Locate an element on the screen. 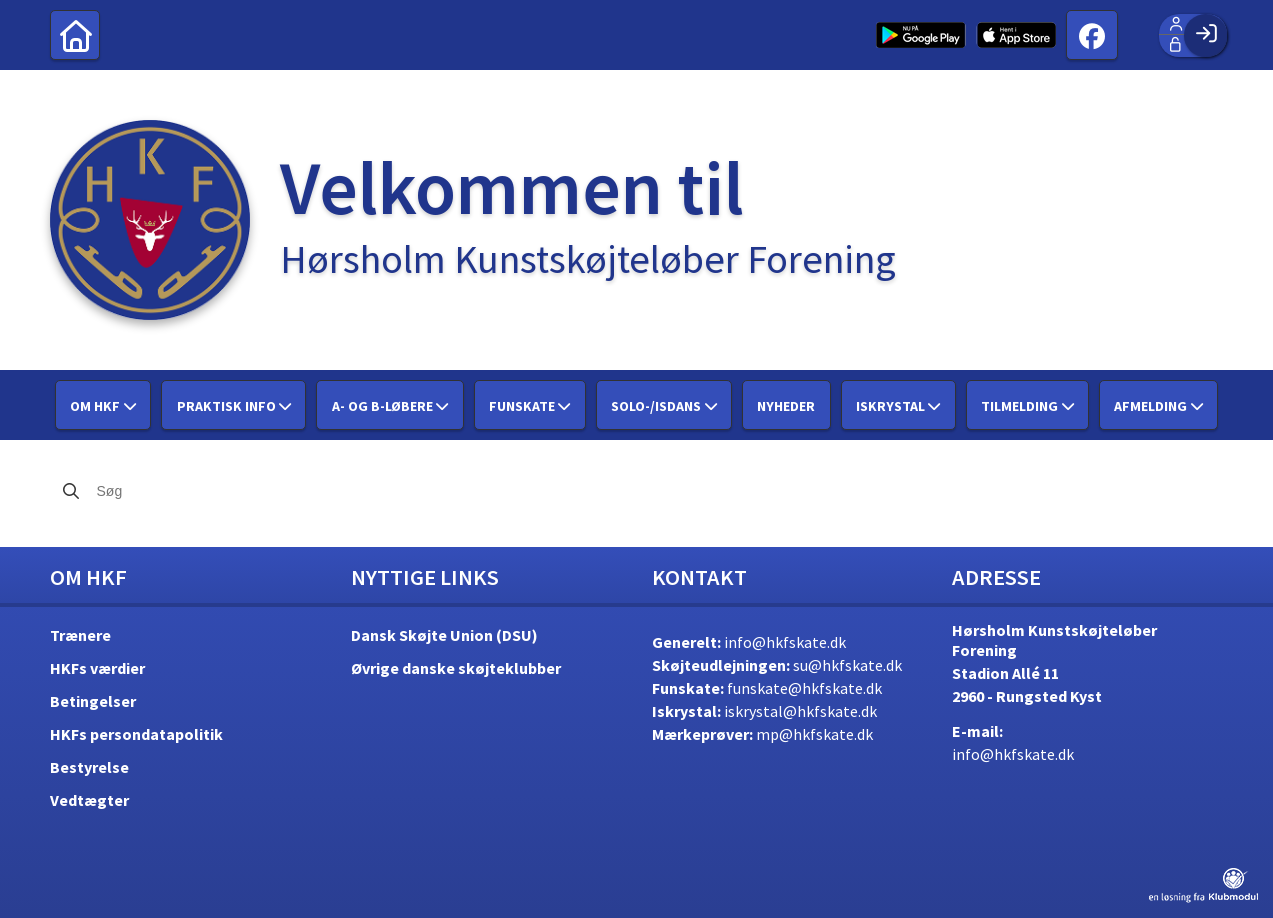 This screenshot has height=918, width=1273. Bestyrelse is located at coordinates (89, 767).